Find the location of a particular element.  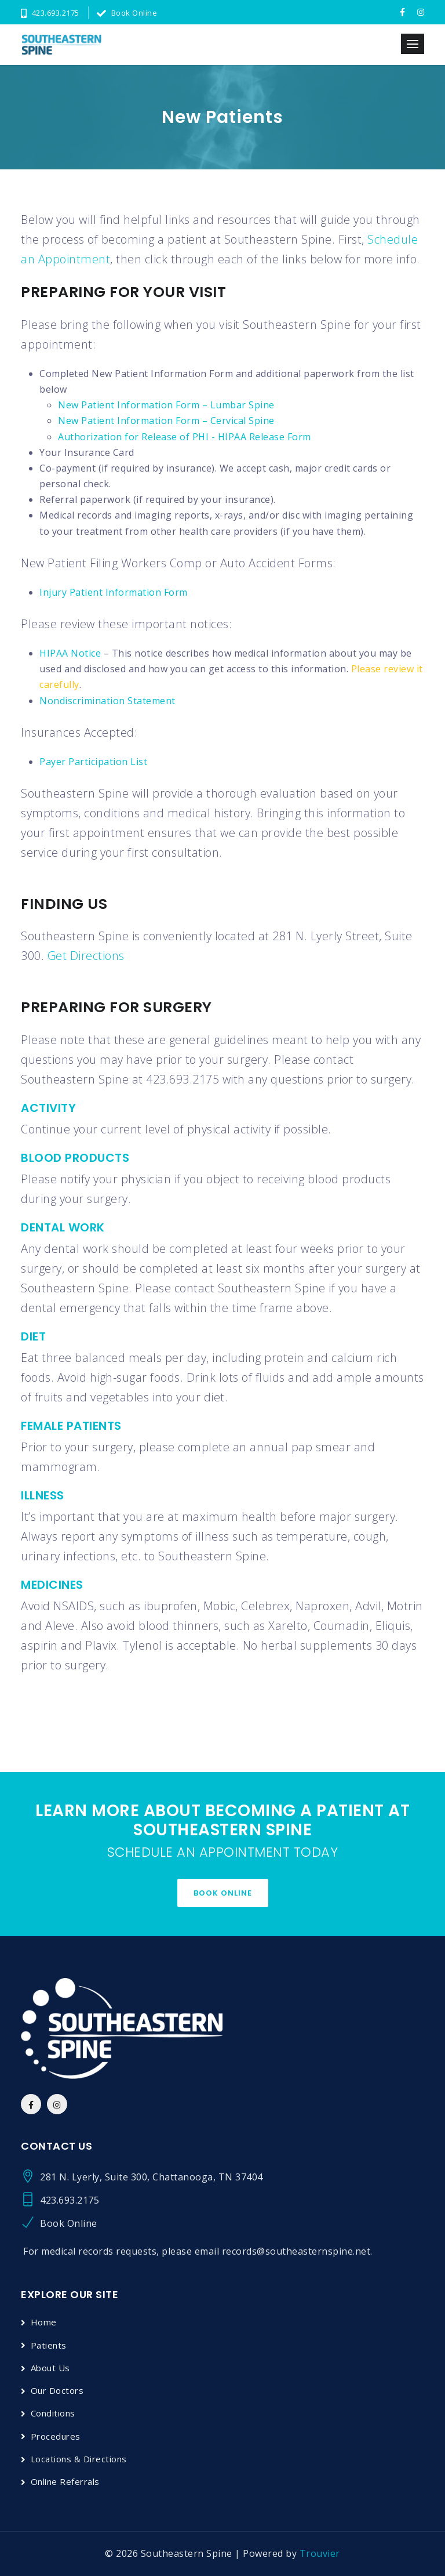

New Patient Information Form – Lumbar Spine is located at coordinates (166, 404).